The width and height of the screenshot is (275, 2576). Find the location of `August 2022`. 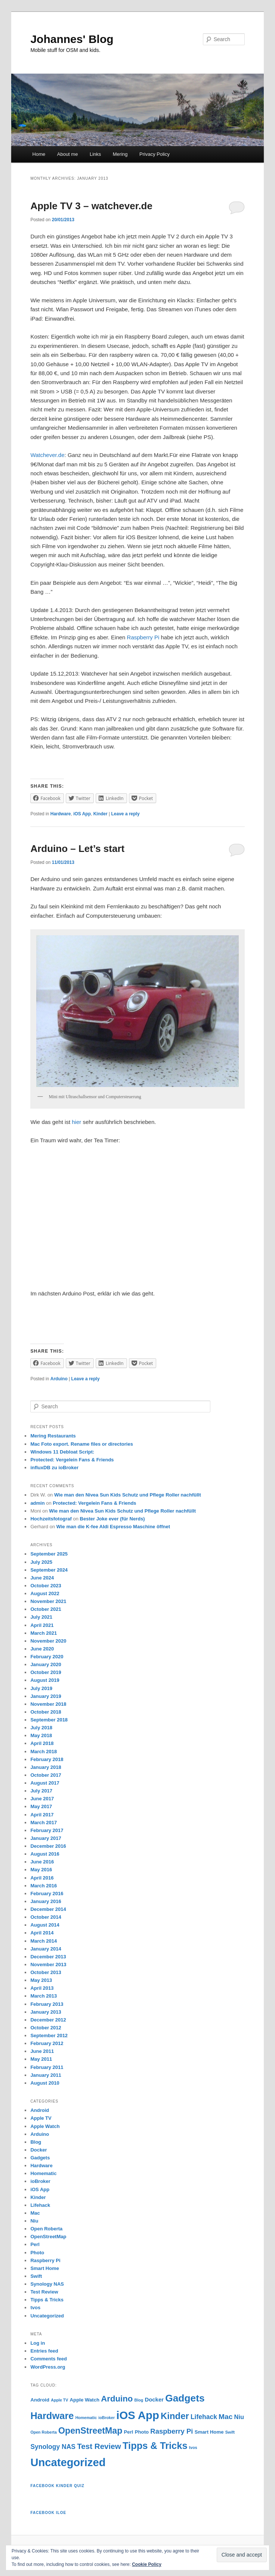

August 2022 is located at coordinates (44, 1593).